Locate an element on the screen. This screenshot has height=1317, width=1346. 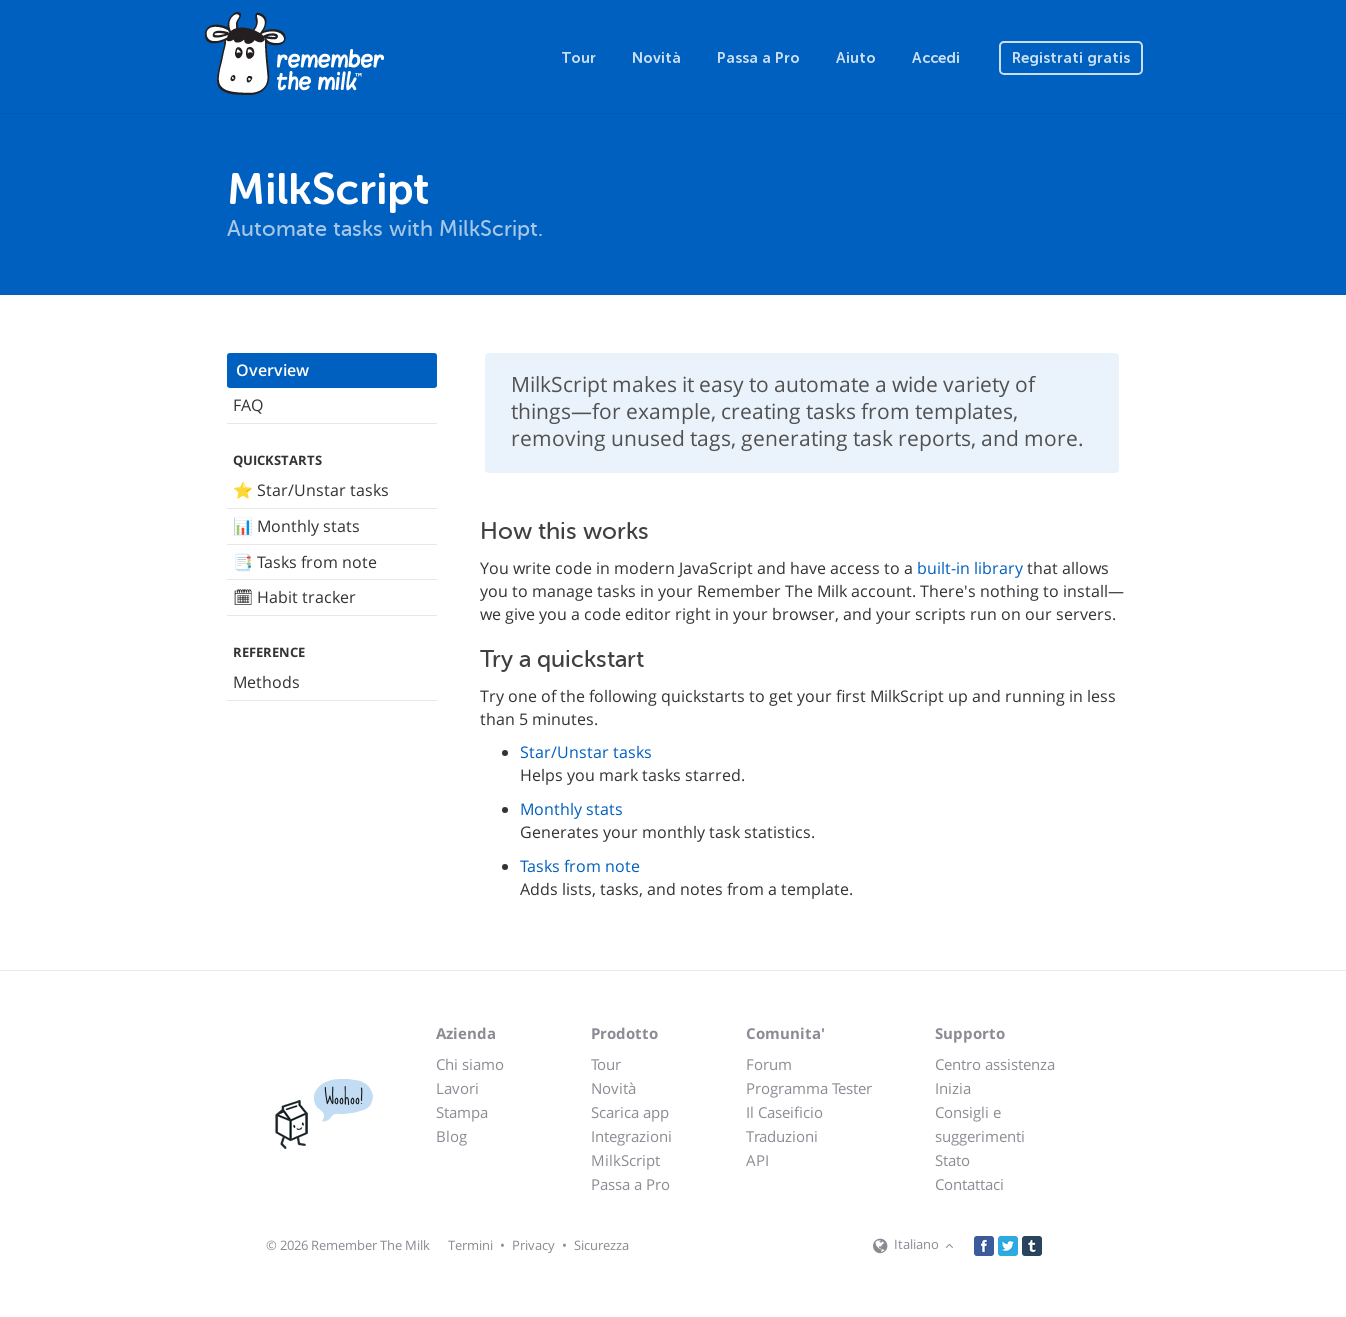
Aiuto is located at coordinates (856, 58).